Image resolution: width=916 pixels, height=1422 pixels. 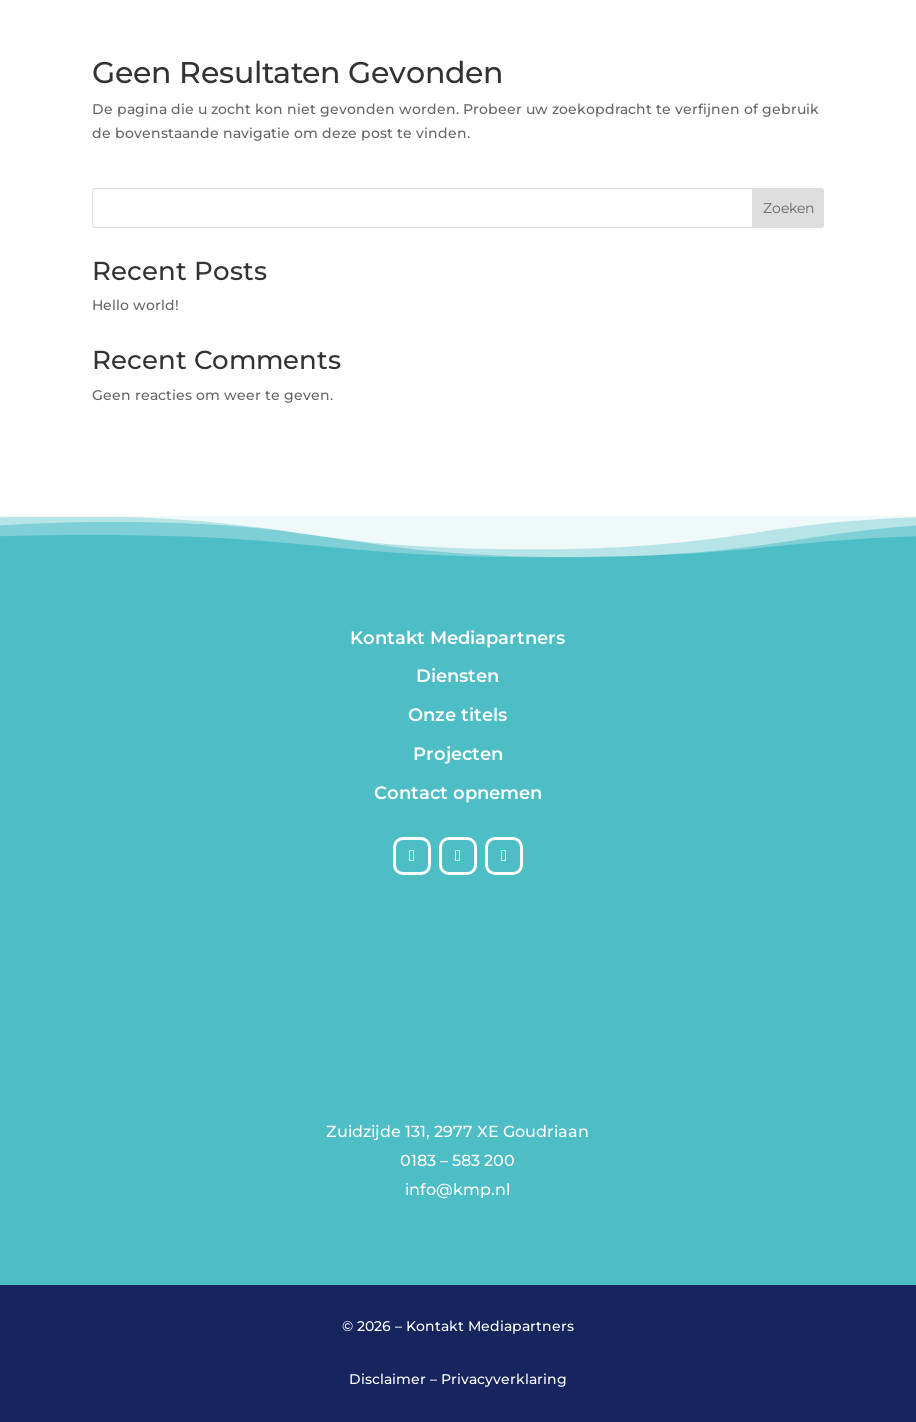 What do you see at coordinates (387, 1379) in the screenshot?
I see `Disclaimer` at bounding box center [387, 1379].